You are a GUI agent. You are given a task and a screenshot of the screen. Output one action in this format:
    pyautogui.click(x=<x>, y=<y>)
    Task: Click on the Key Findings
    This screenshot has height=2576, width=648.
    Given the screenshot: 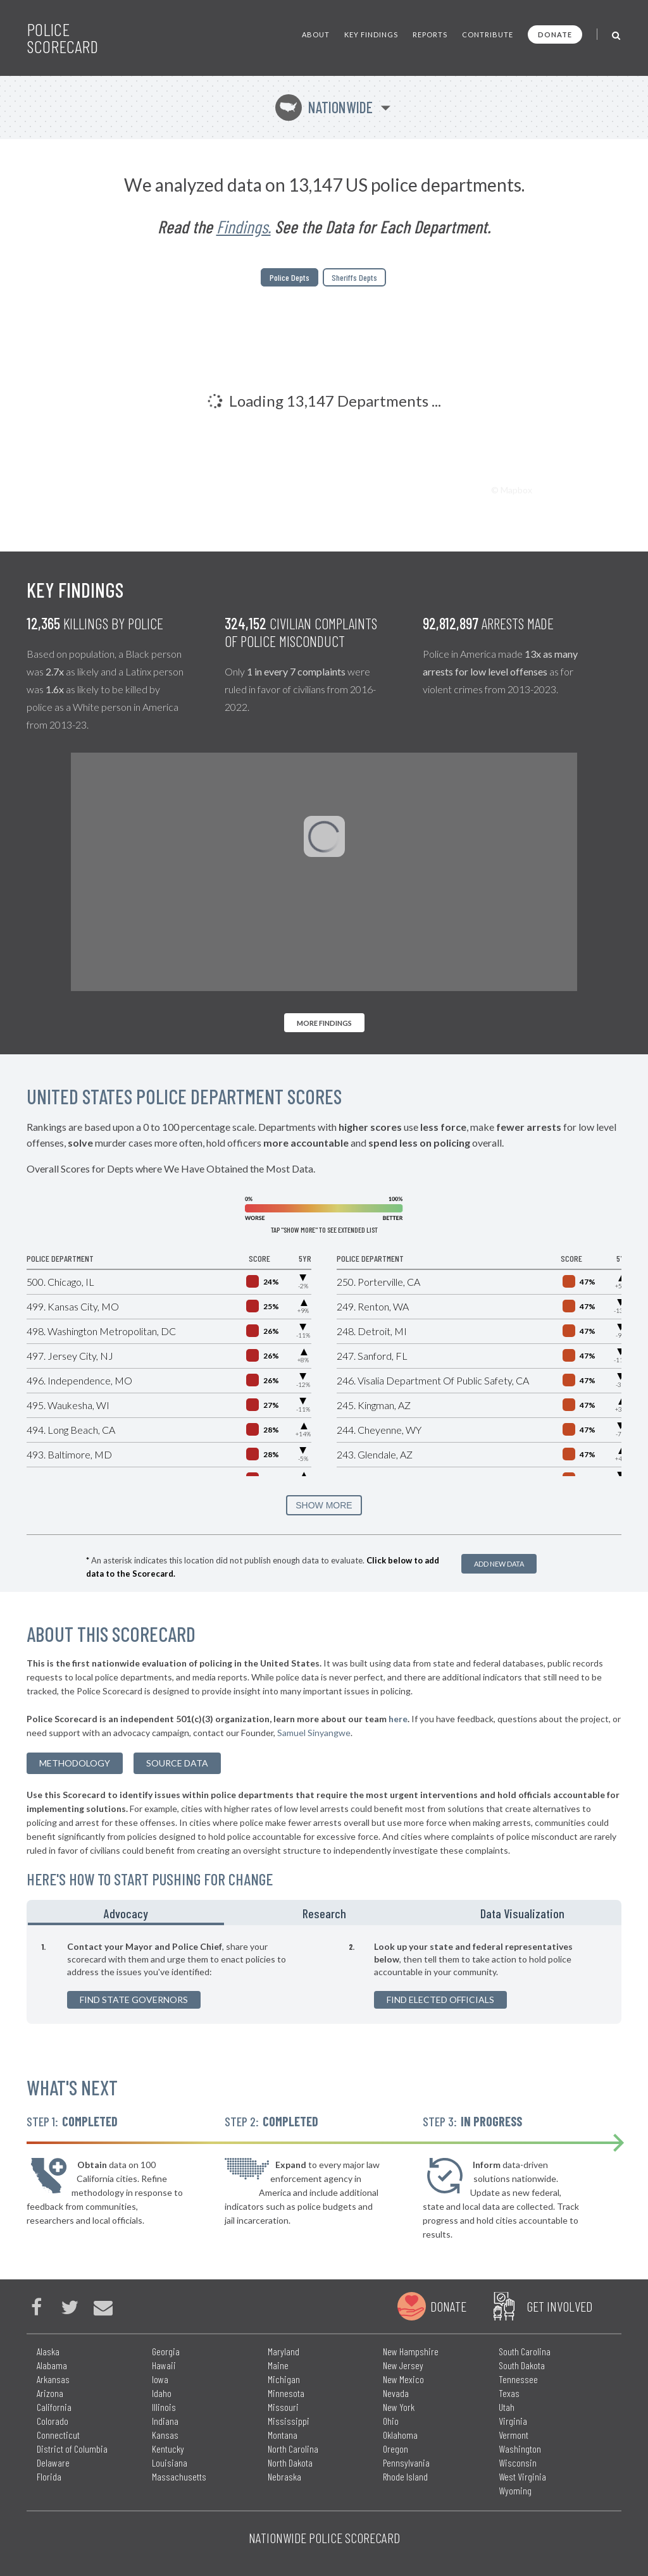 What is the action you would take?
    pyautogui.click(x=371, y=34)
    